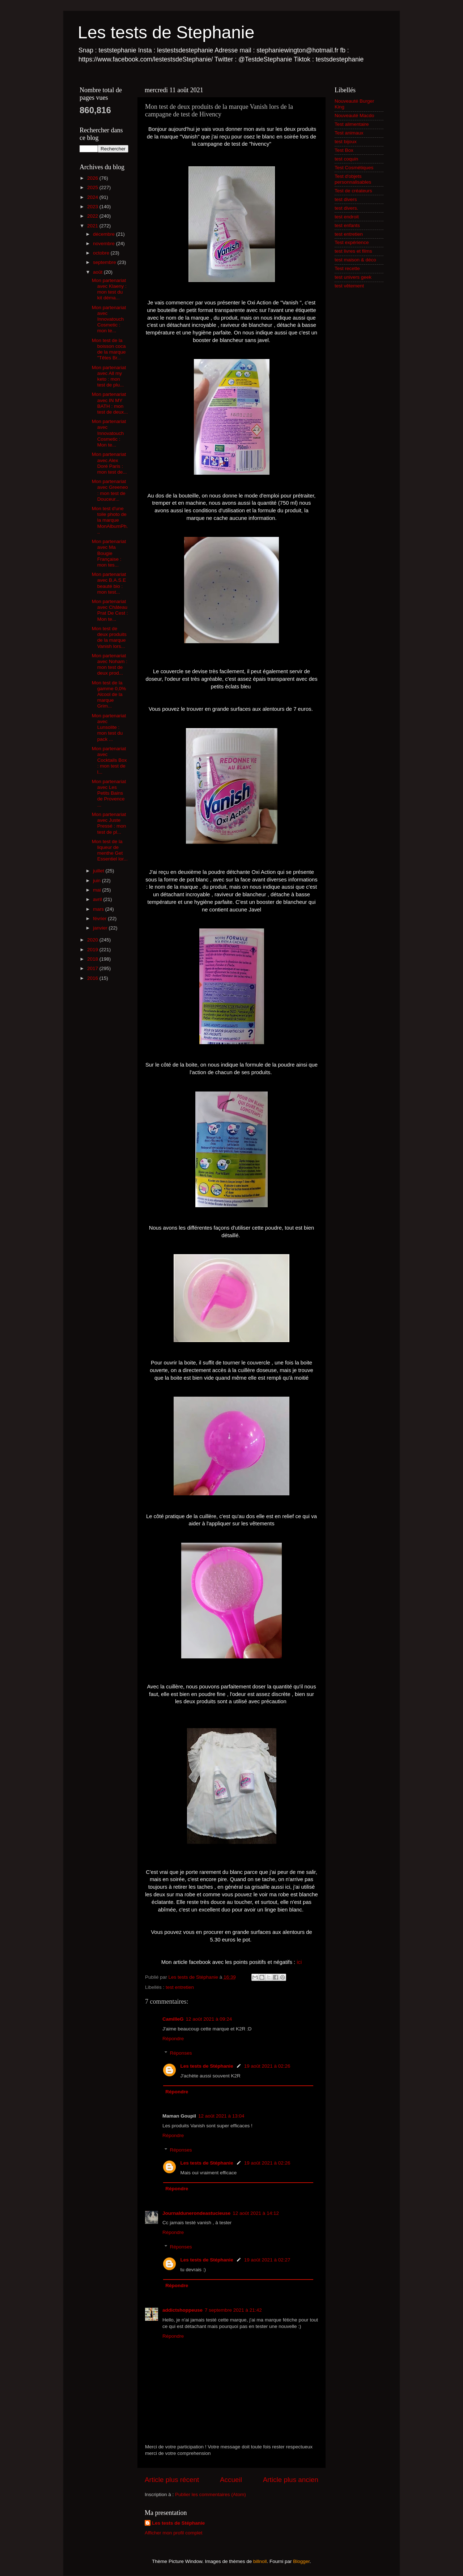 This screenshot has width=463, height=2576. Describe the element at coordinates (97, 880) in the screenshot. I see `juin` at that location.